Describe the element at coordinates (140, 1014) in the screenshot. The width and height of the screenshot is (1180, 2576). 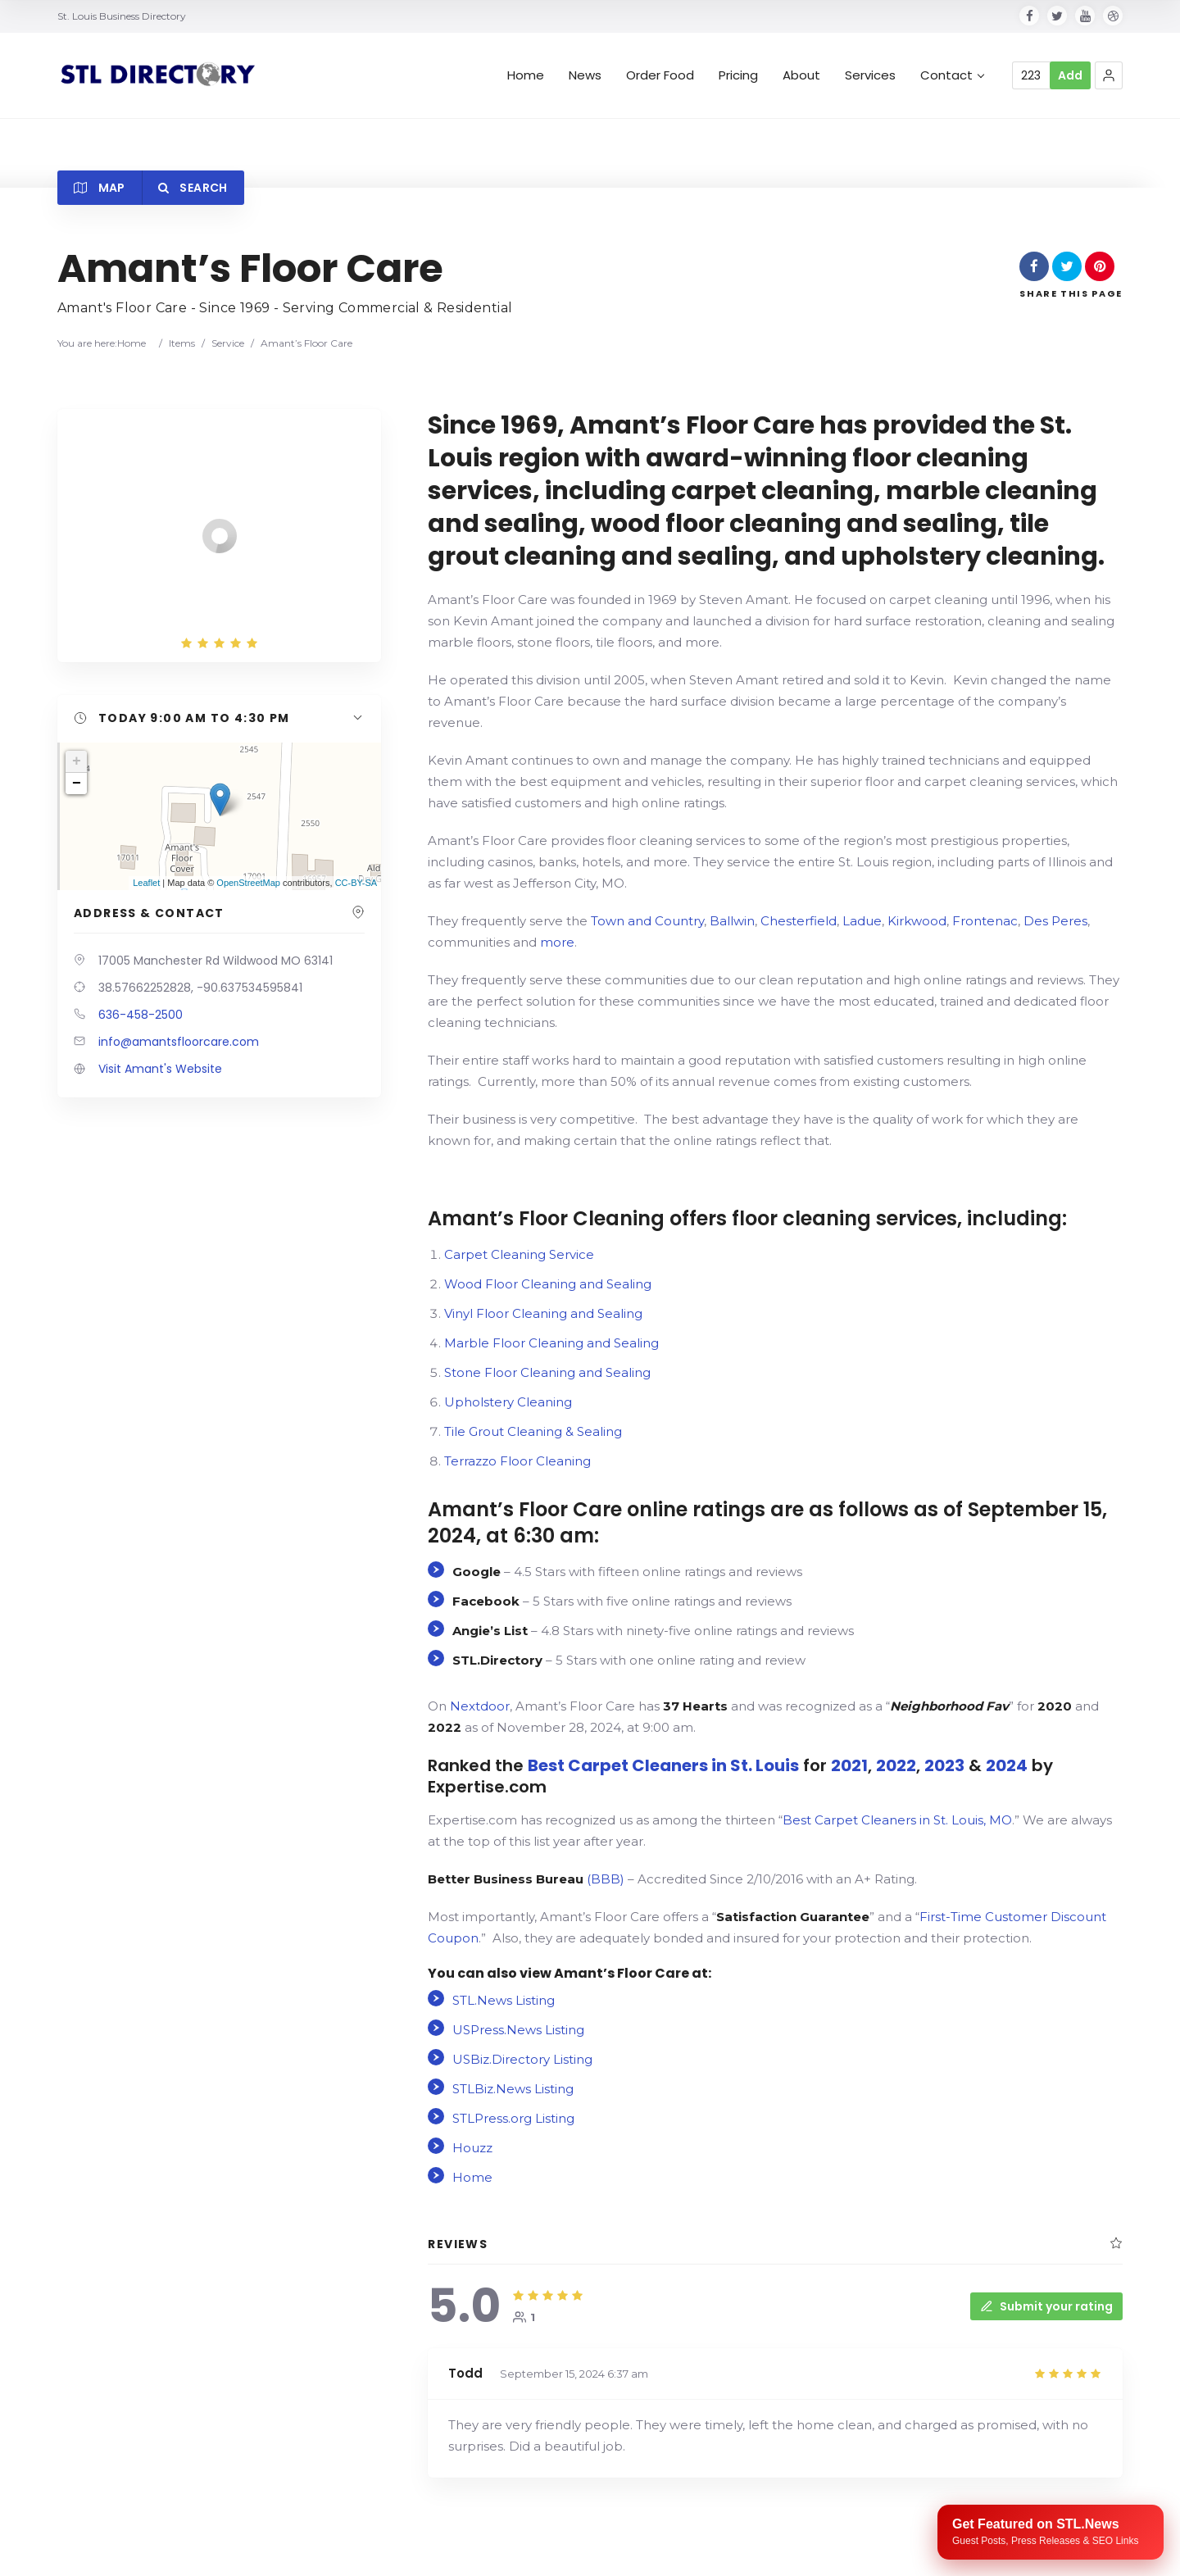
I see `636-458-2500` at that location.